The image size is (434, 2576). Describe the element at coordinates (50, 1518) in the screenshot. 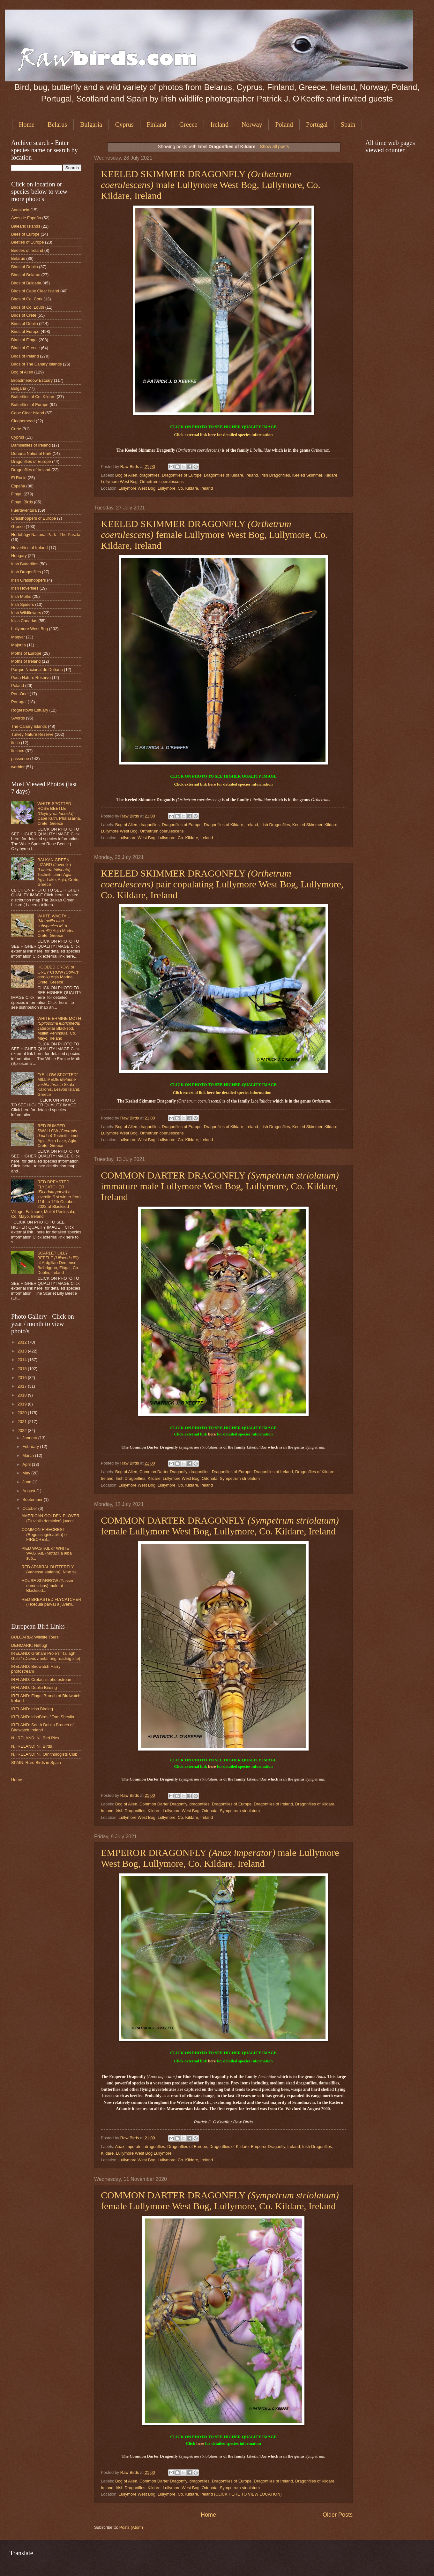

I see `AMERICAN GOLDEN PLOVER (Pluvialis dominica) juveni...` at that location.